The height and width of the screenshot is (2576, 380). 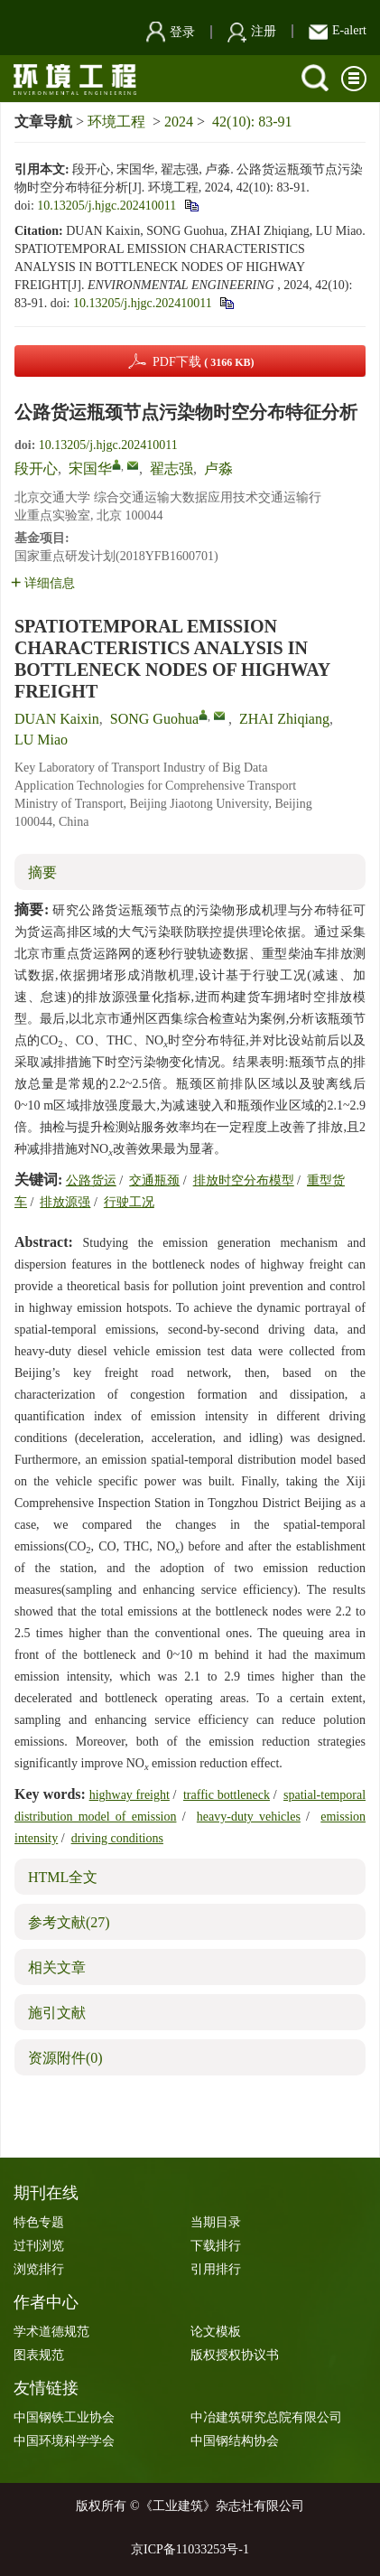 What do you see at coordinates (243, 1180) in the screenshot?
I see `排放时空分布模型` at bounding box center [243, 1180].